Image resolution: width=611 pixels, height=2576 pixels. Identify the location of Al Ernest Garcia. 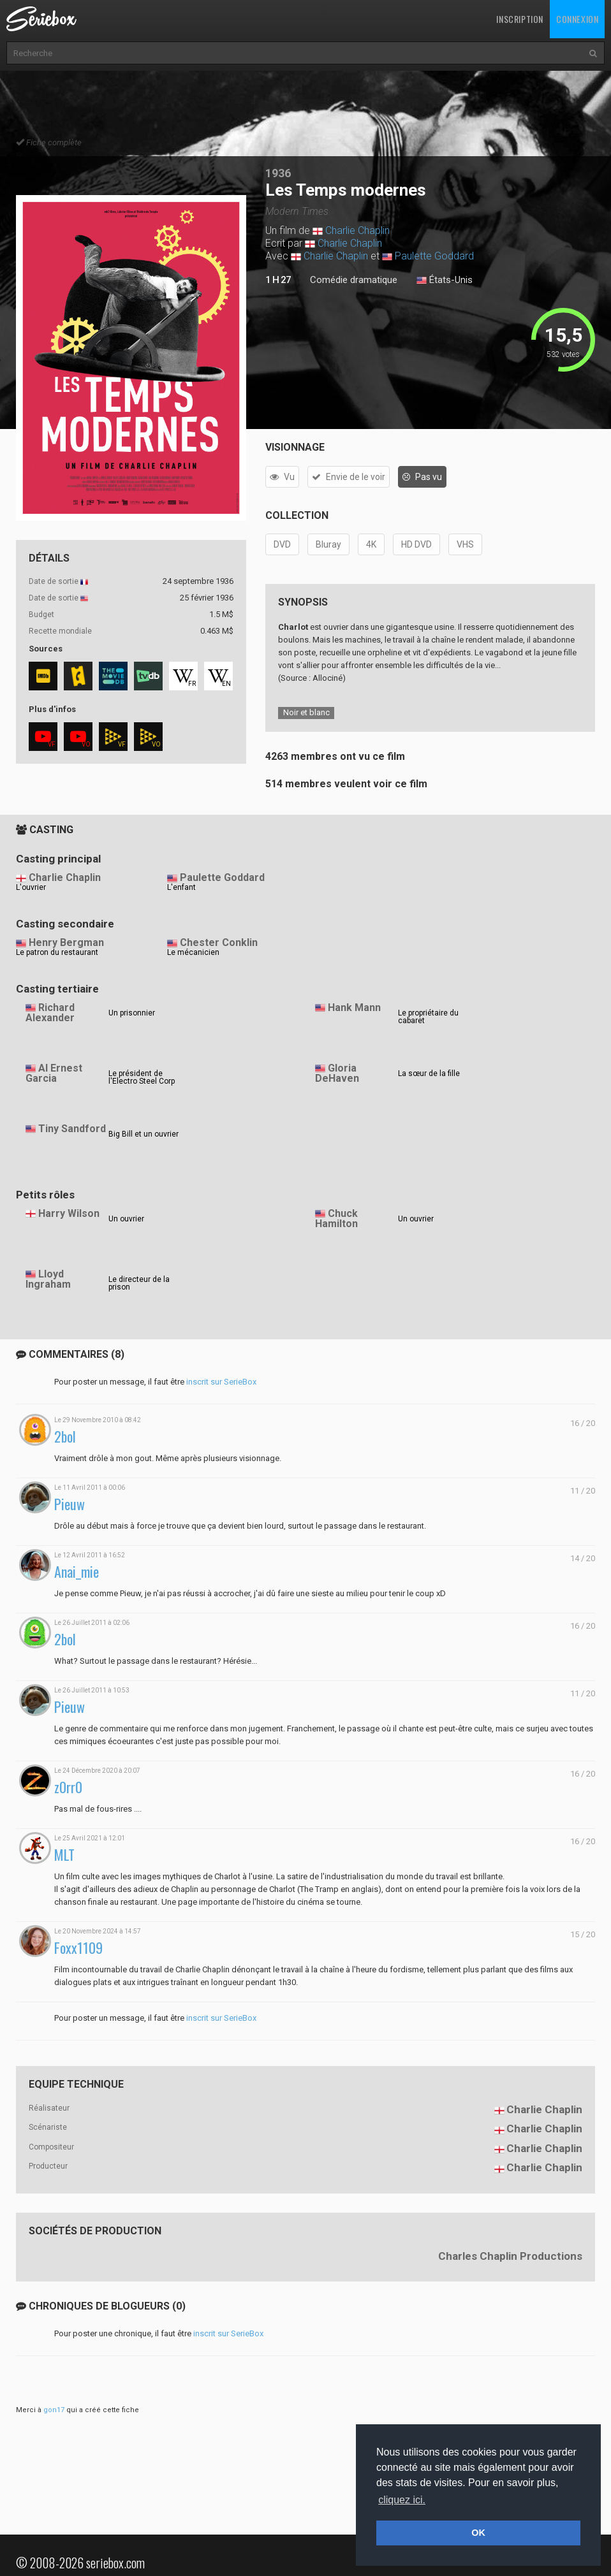
(54, 1073).